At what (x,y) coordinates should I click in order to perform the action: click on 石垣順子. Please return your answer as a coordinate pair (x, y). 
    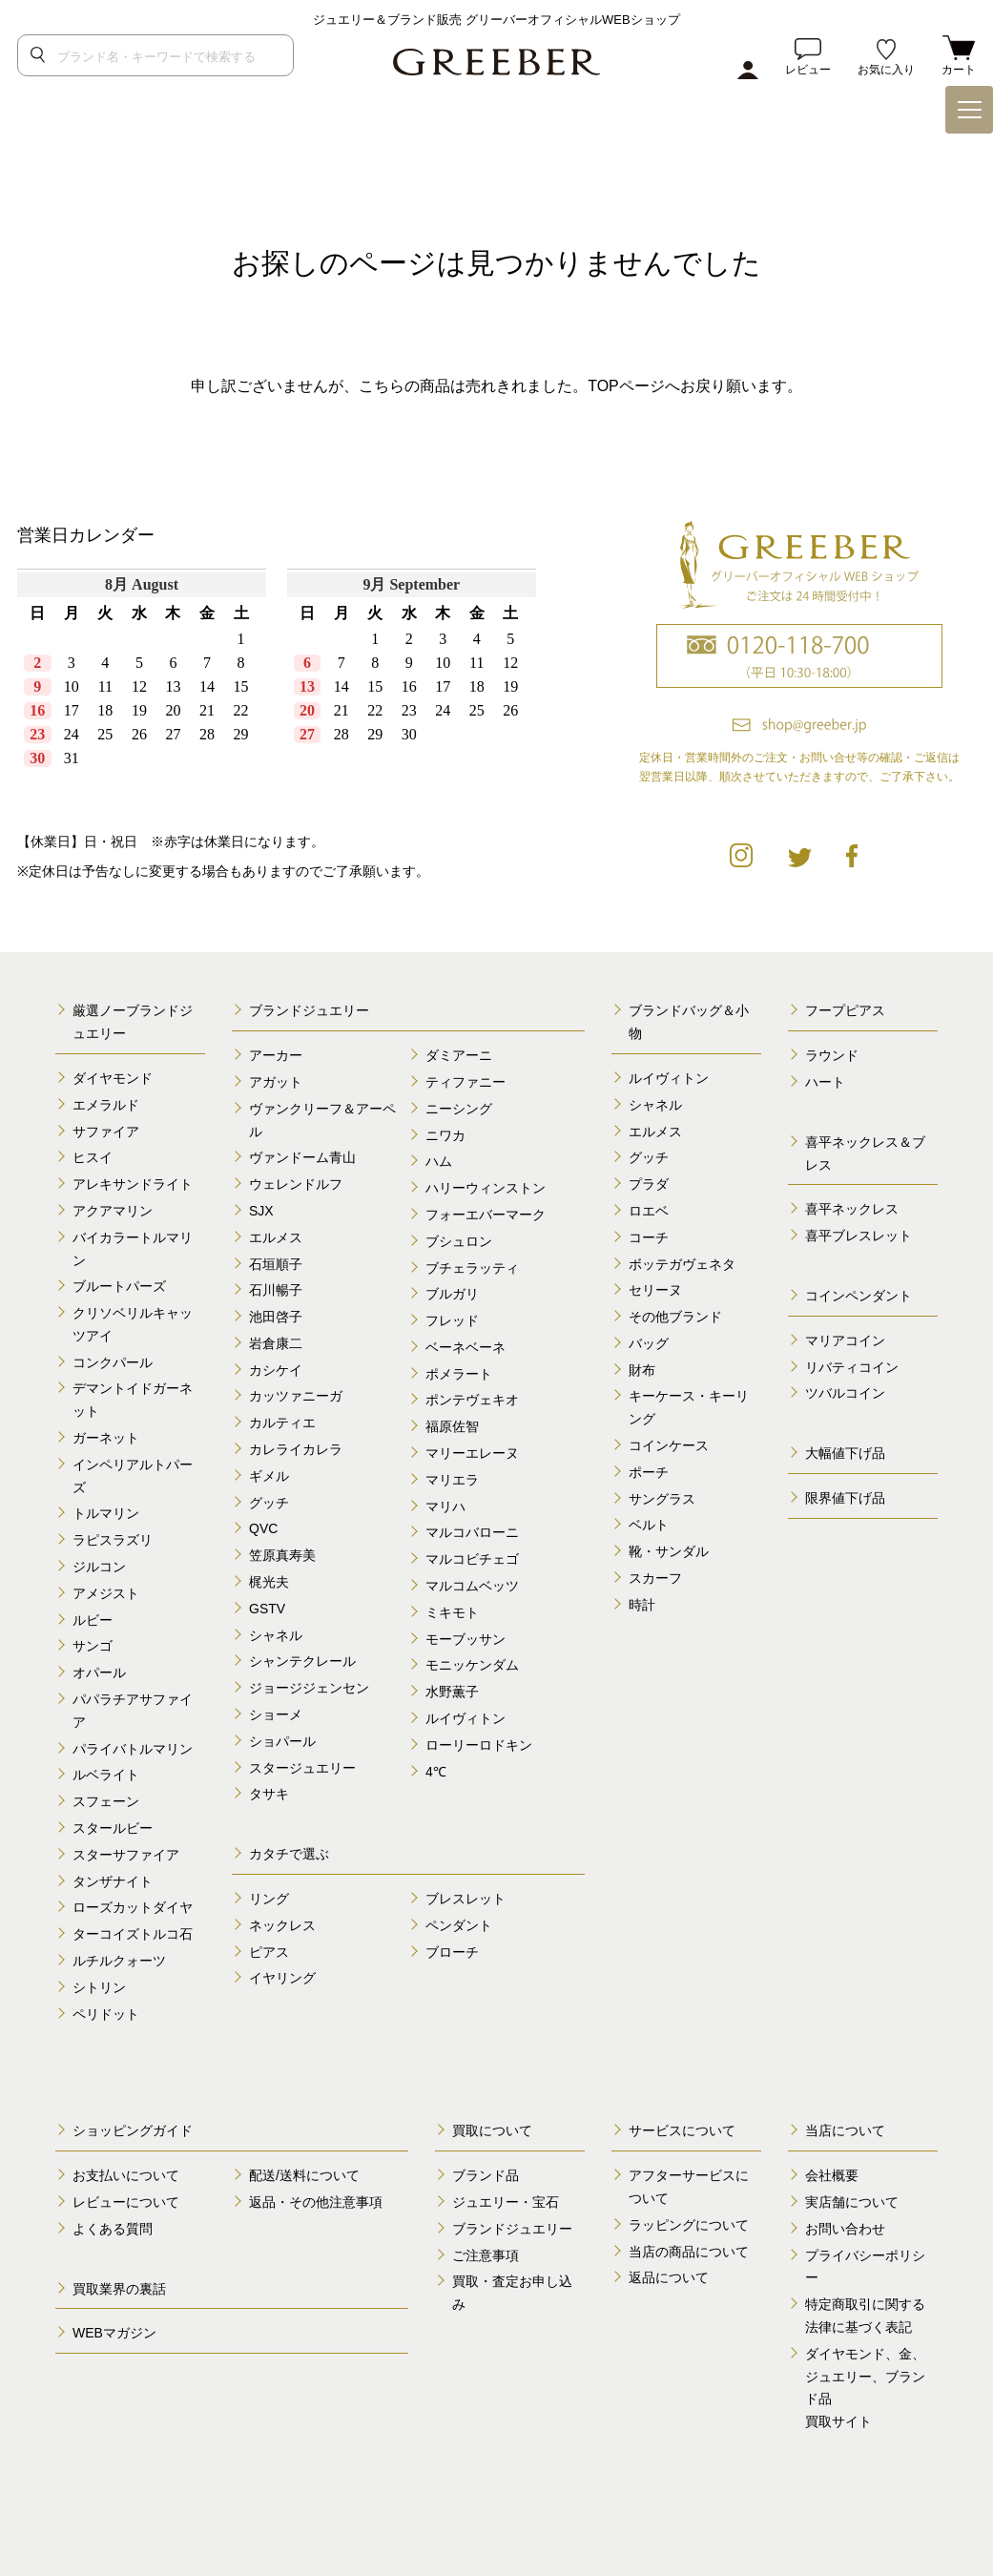
    Looking at the image, I should click on (275, 1264).